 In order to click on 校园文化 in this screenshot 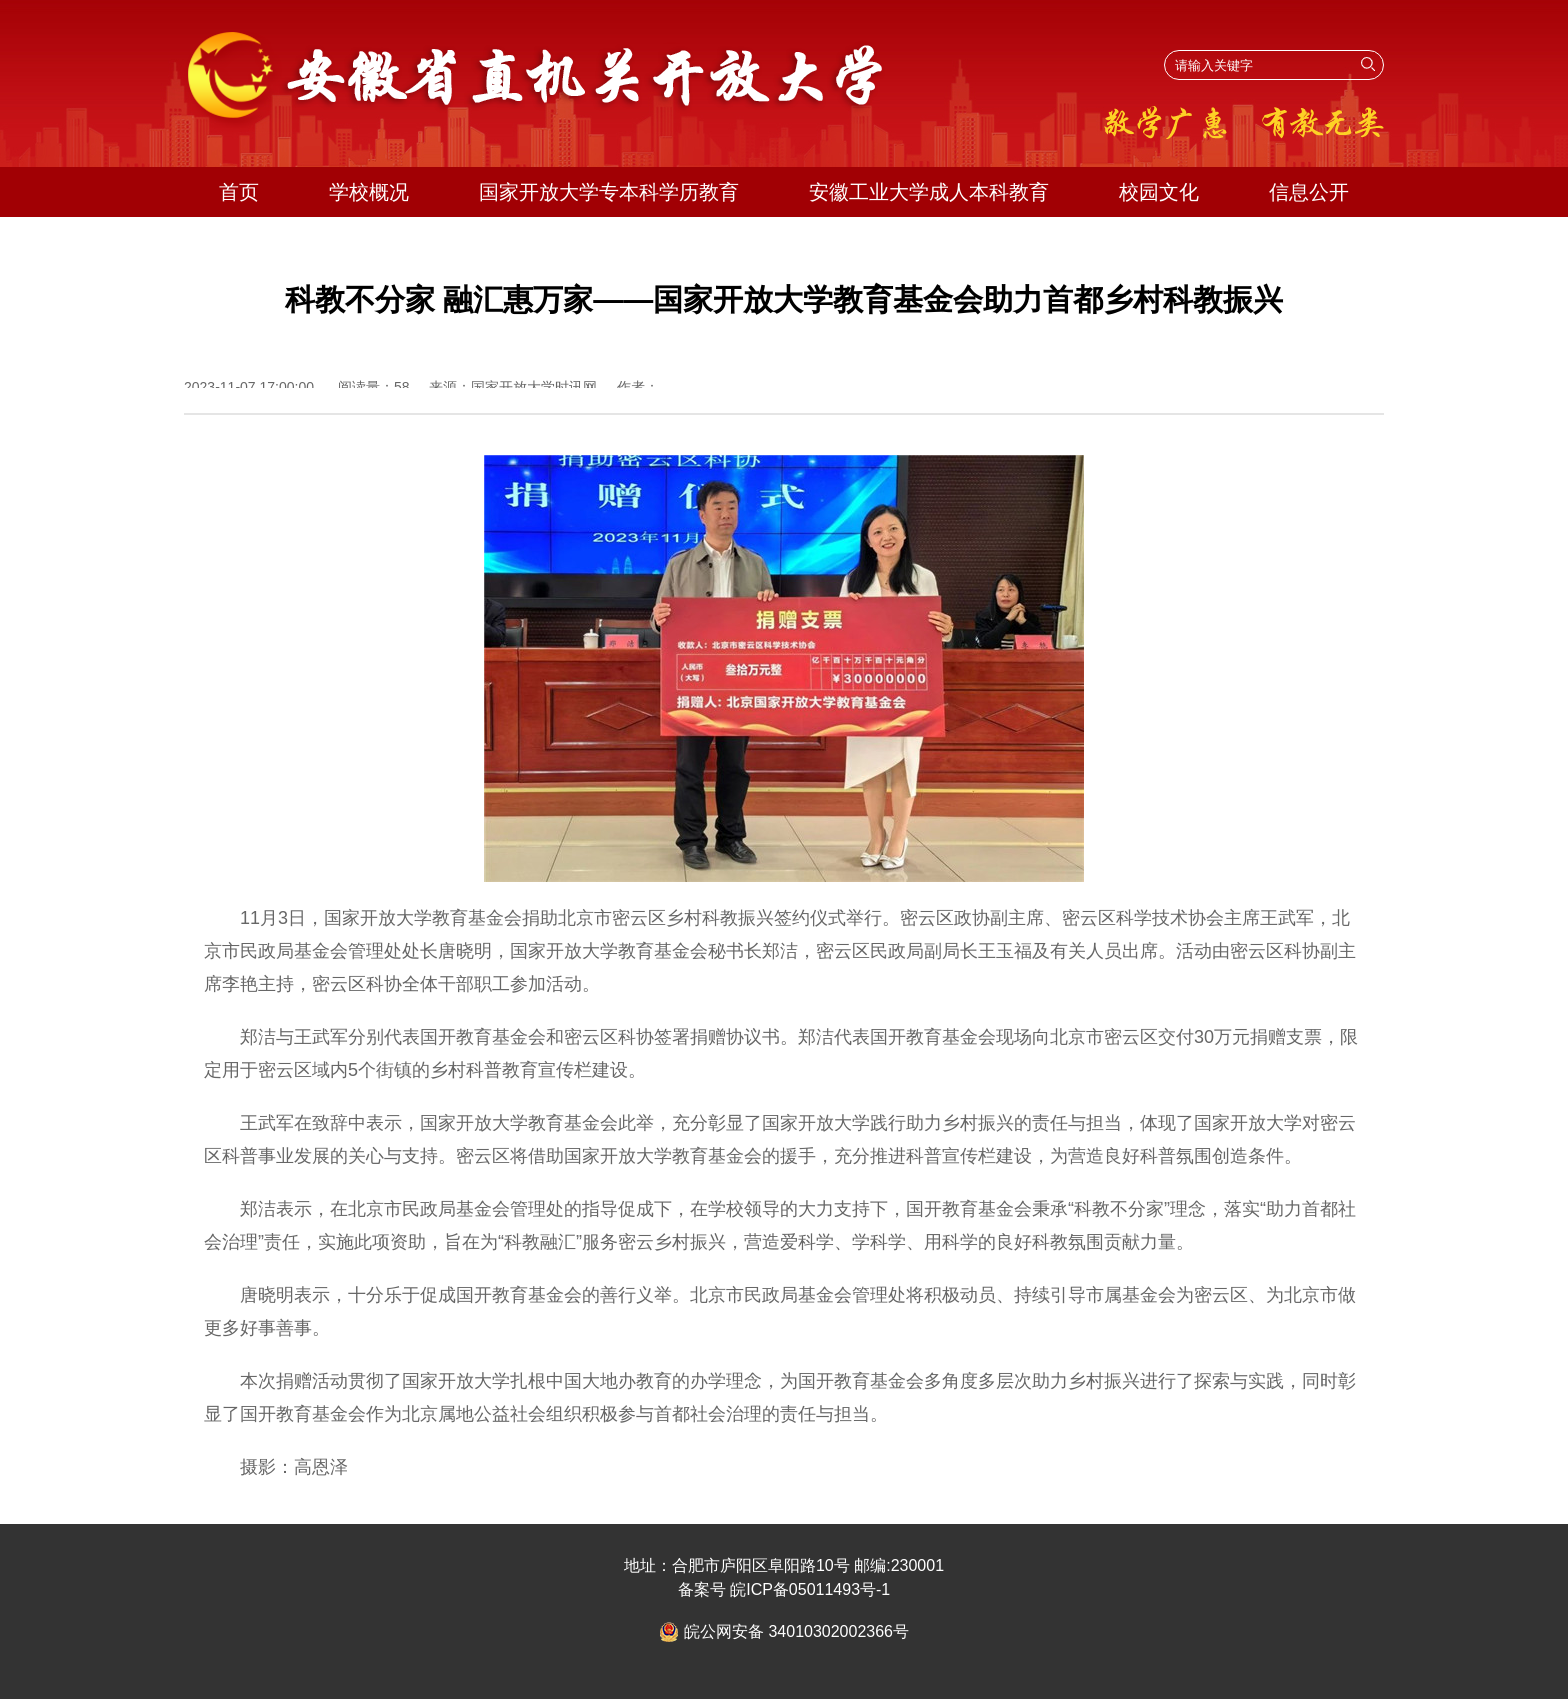, I will do `click(1159, 192)`.